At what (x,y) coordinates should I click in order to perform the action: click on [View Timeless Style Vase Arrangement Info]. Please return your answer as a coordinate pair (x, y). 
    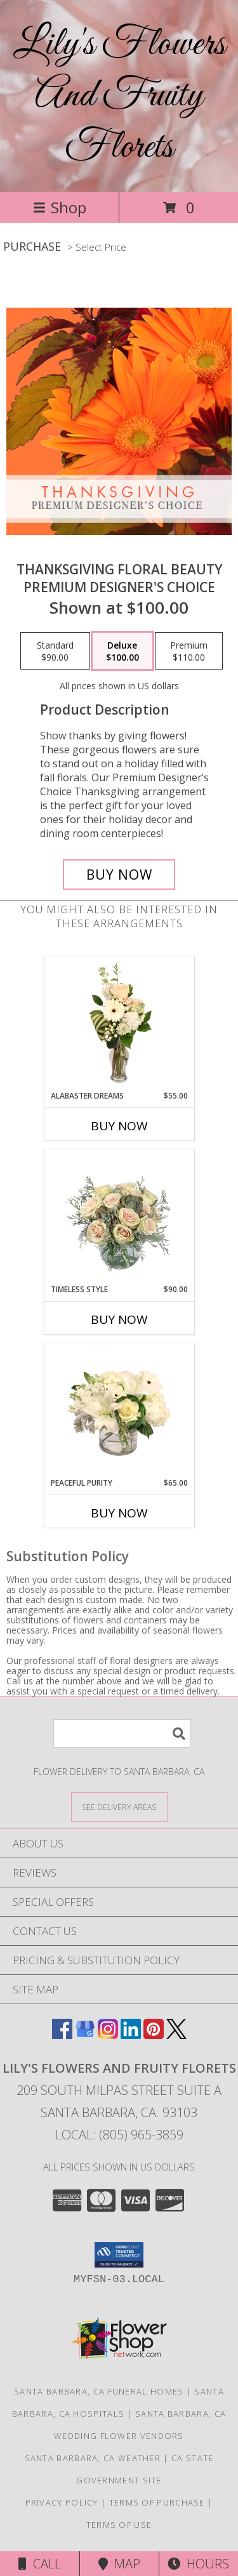
    Looking at the image, I should click on (119, 1217).